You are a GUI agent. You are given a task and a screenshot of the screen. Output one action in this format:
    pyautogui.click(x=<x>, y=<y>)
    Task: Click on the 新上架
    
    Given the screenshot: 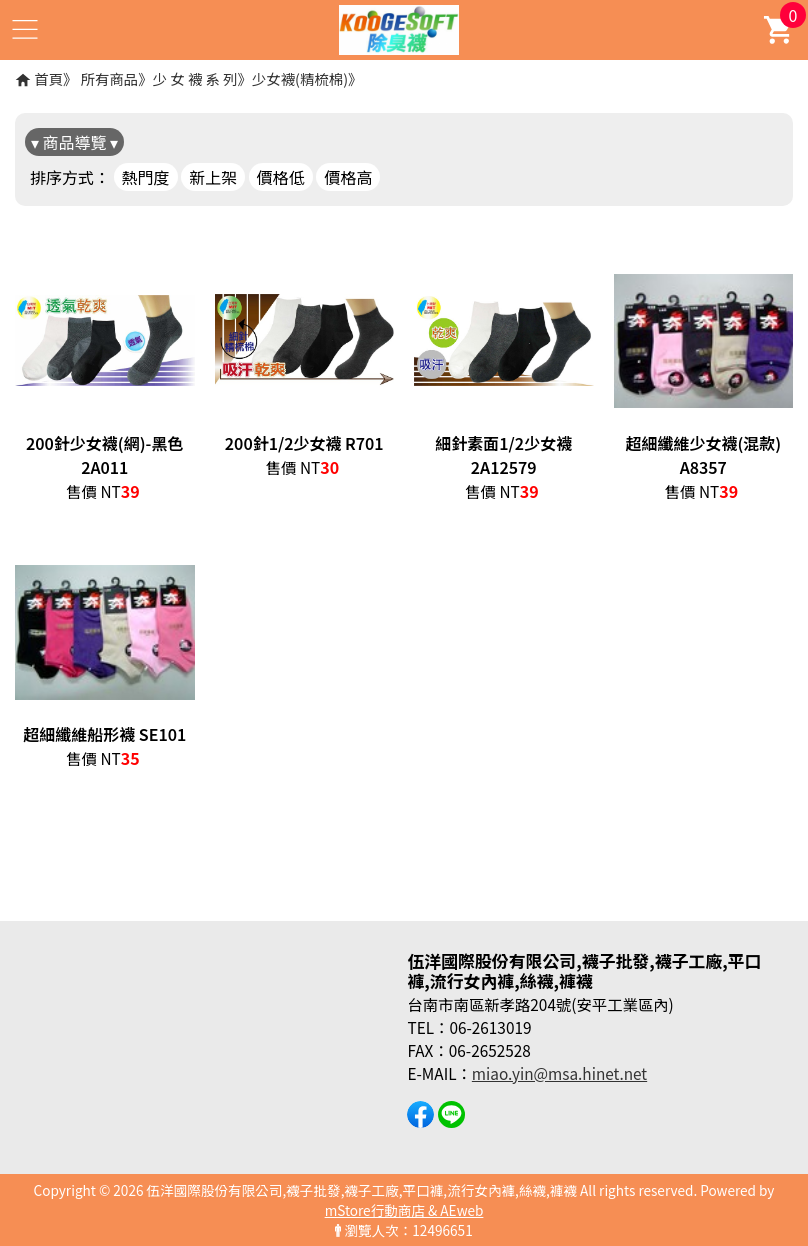 What is the action you would take?
    pyautogui.click(x=213, y=177)
    